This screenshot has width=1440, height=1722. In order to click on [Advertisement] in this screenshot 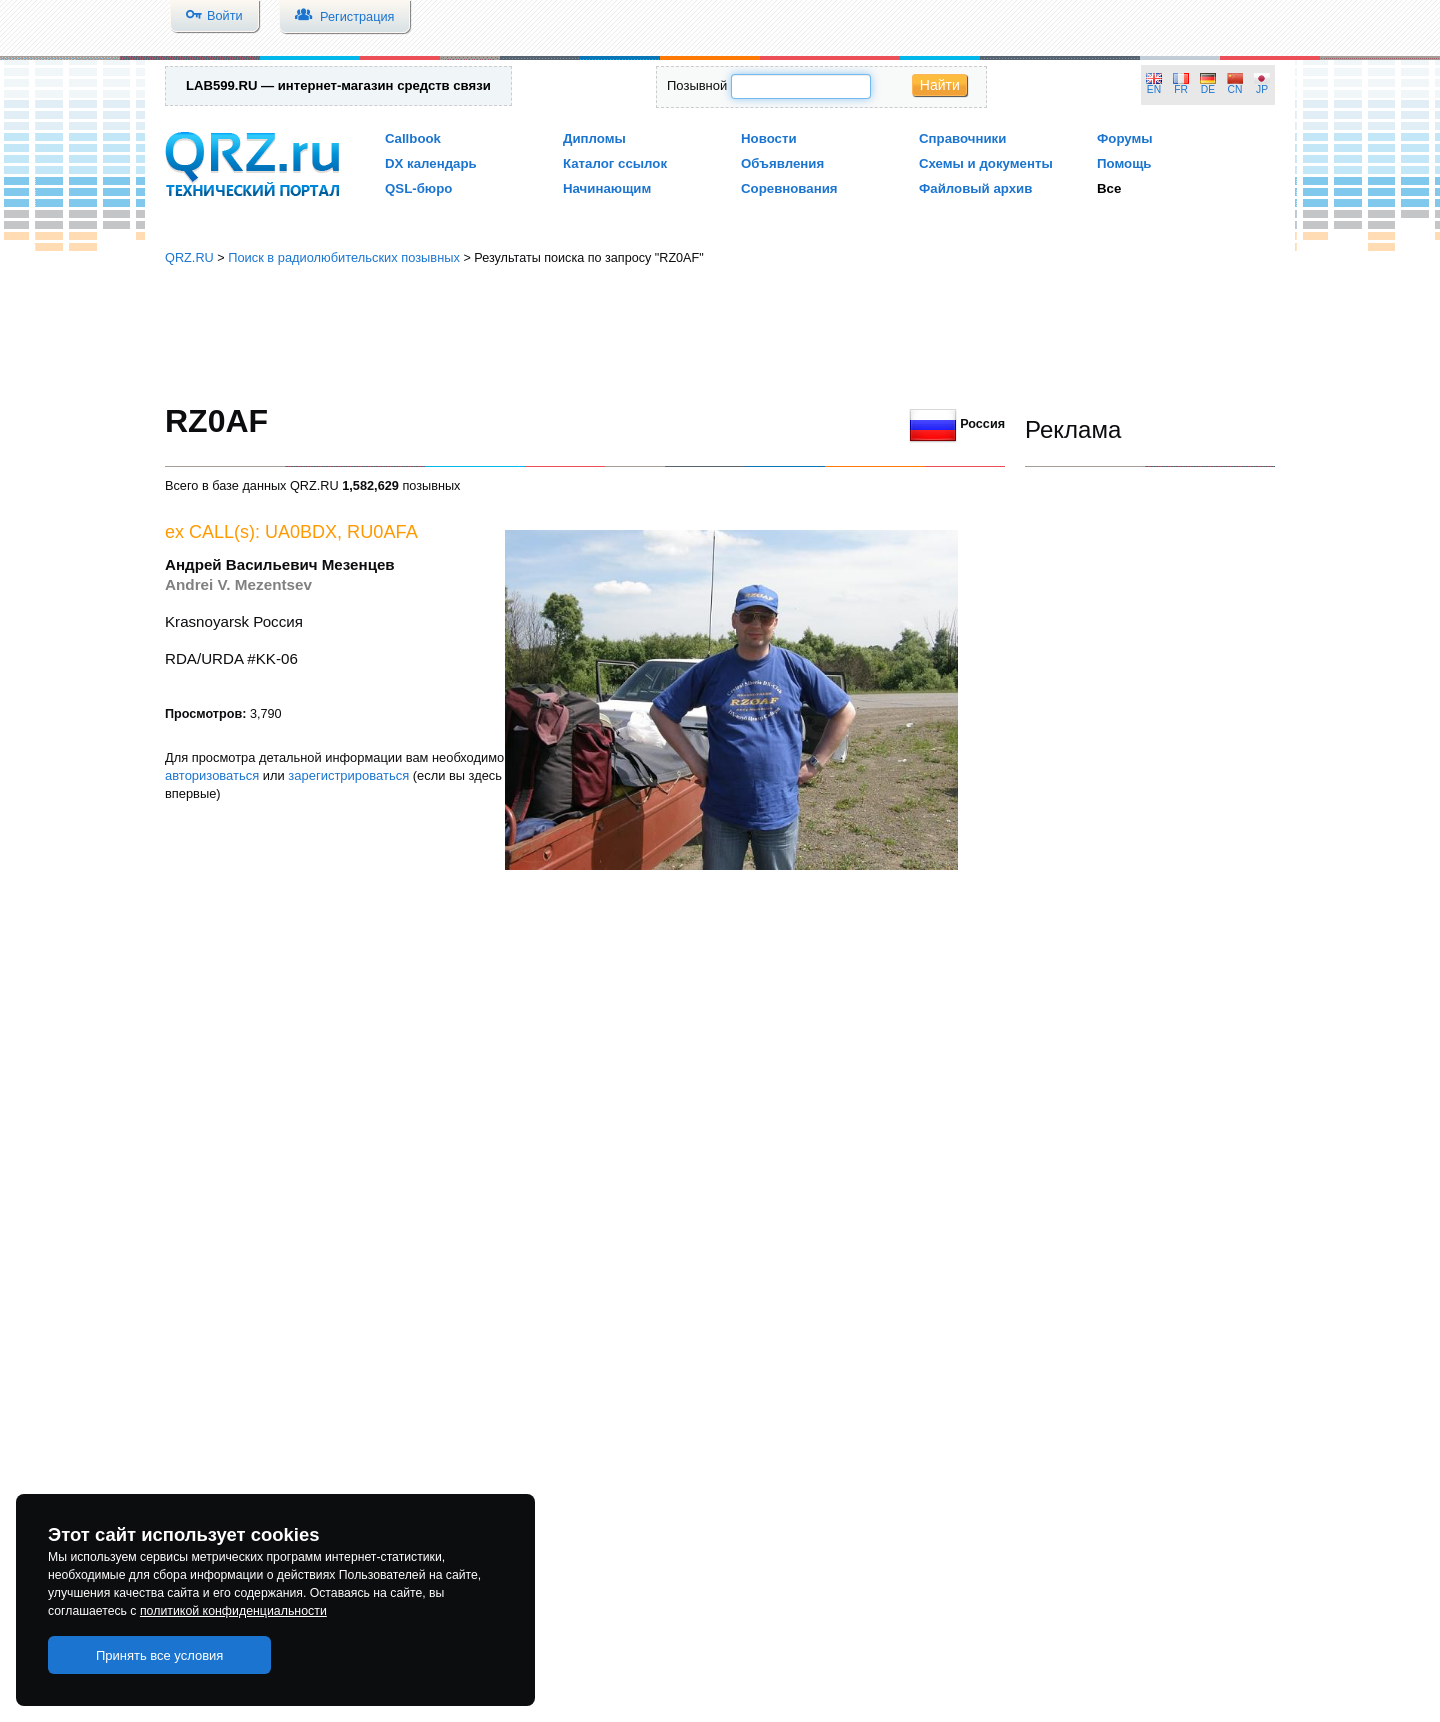, I will do `click(720, 335)`.